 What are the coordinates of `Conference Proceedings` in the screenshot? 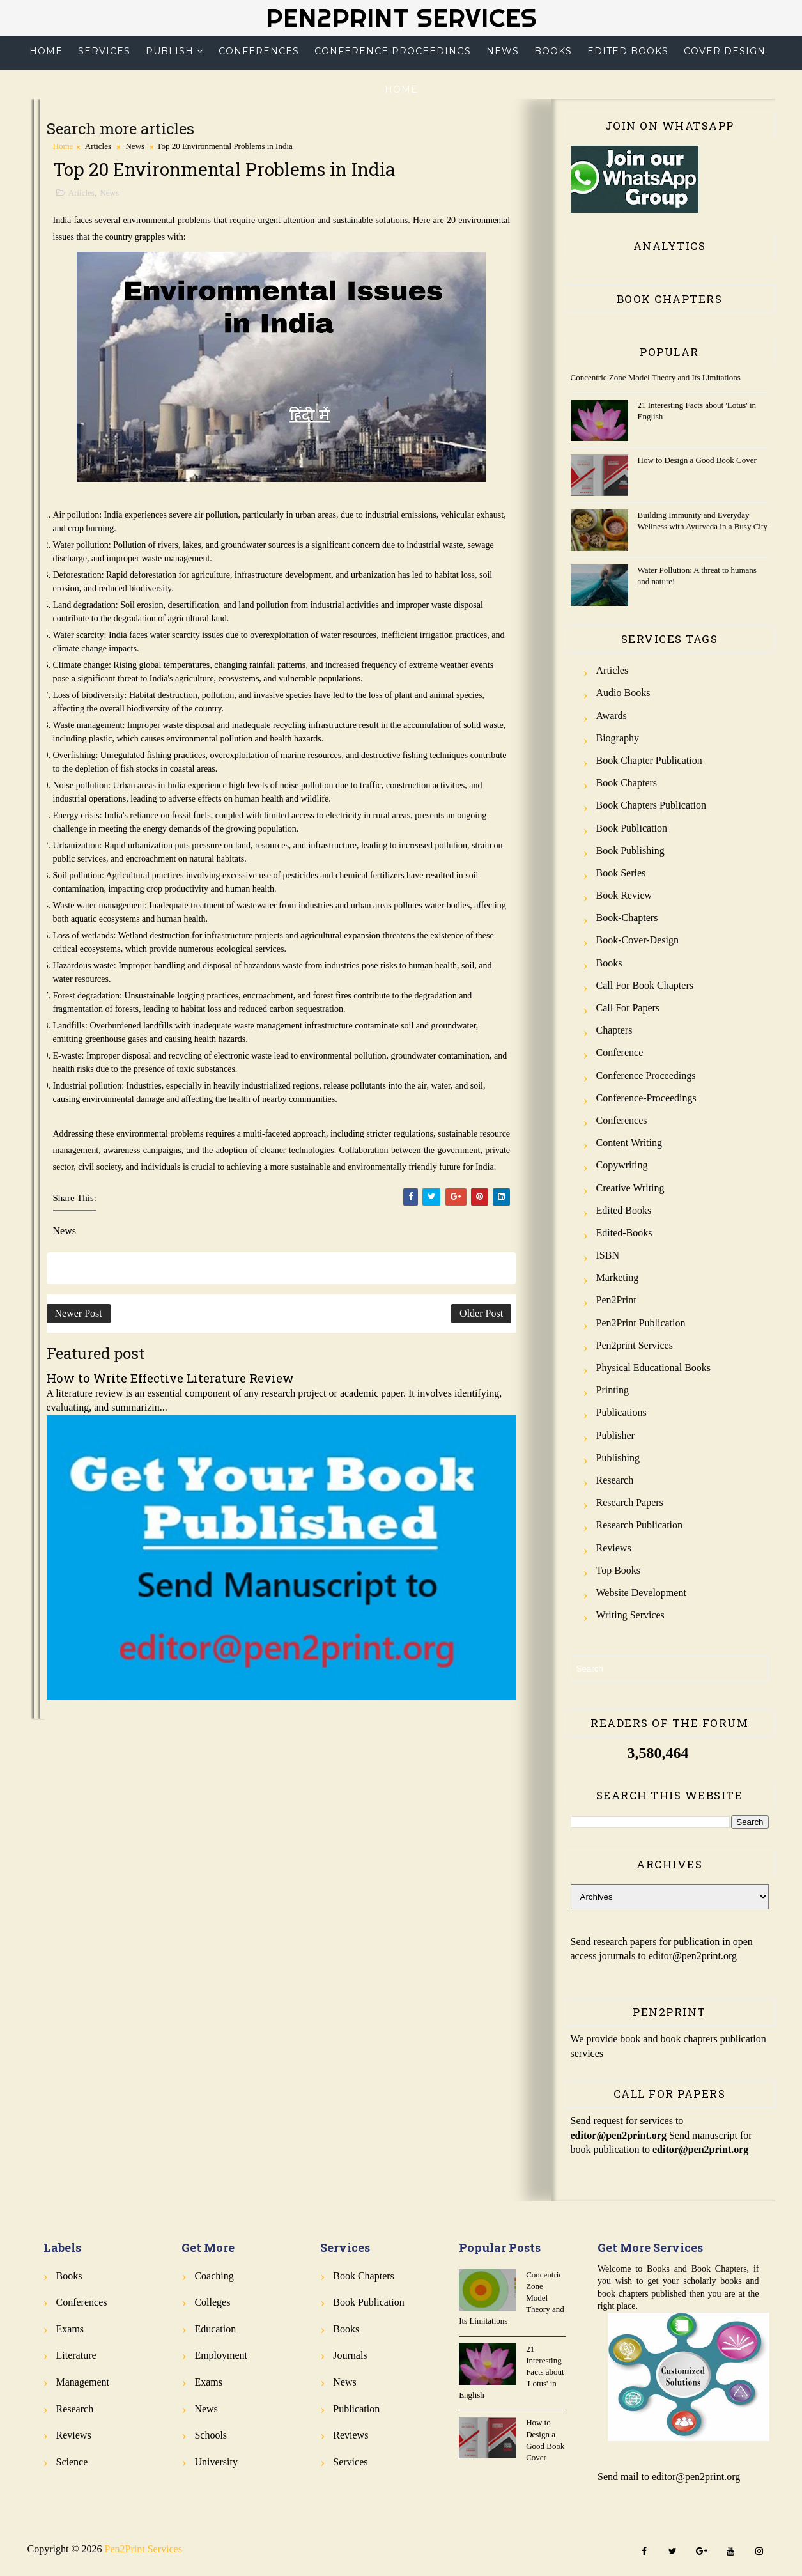 It's located at (392, 51).